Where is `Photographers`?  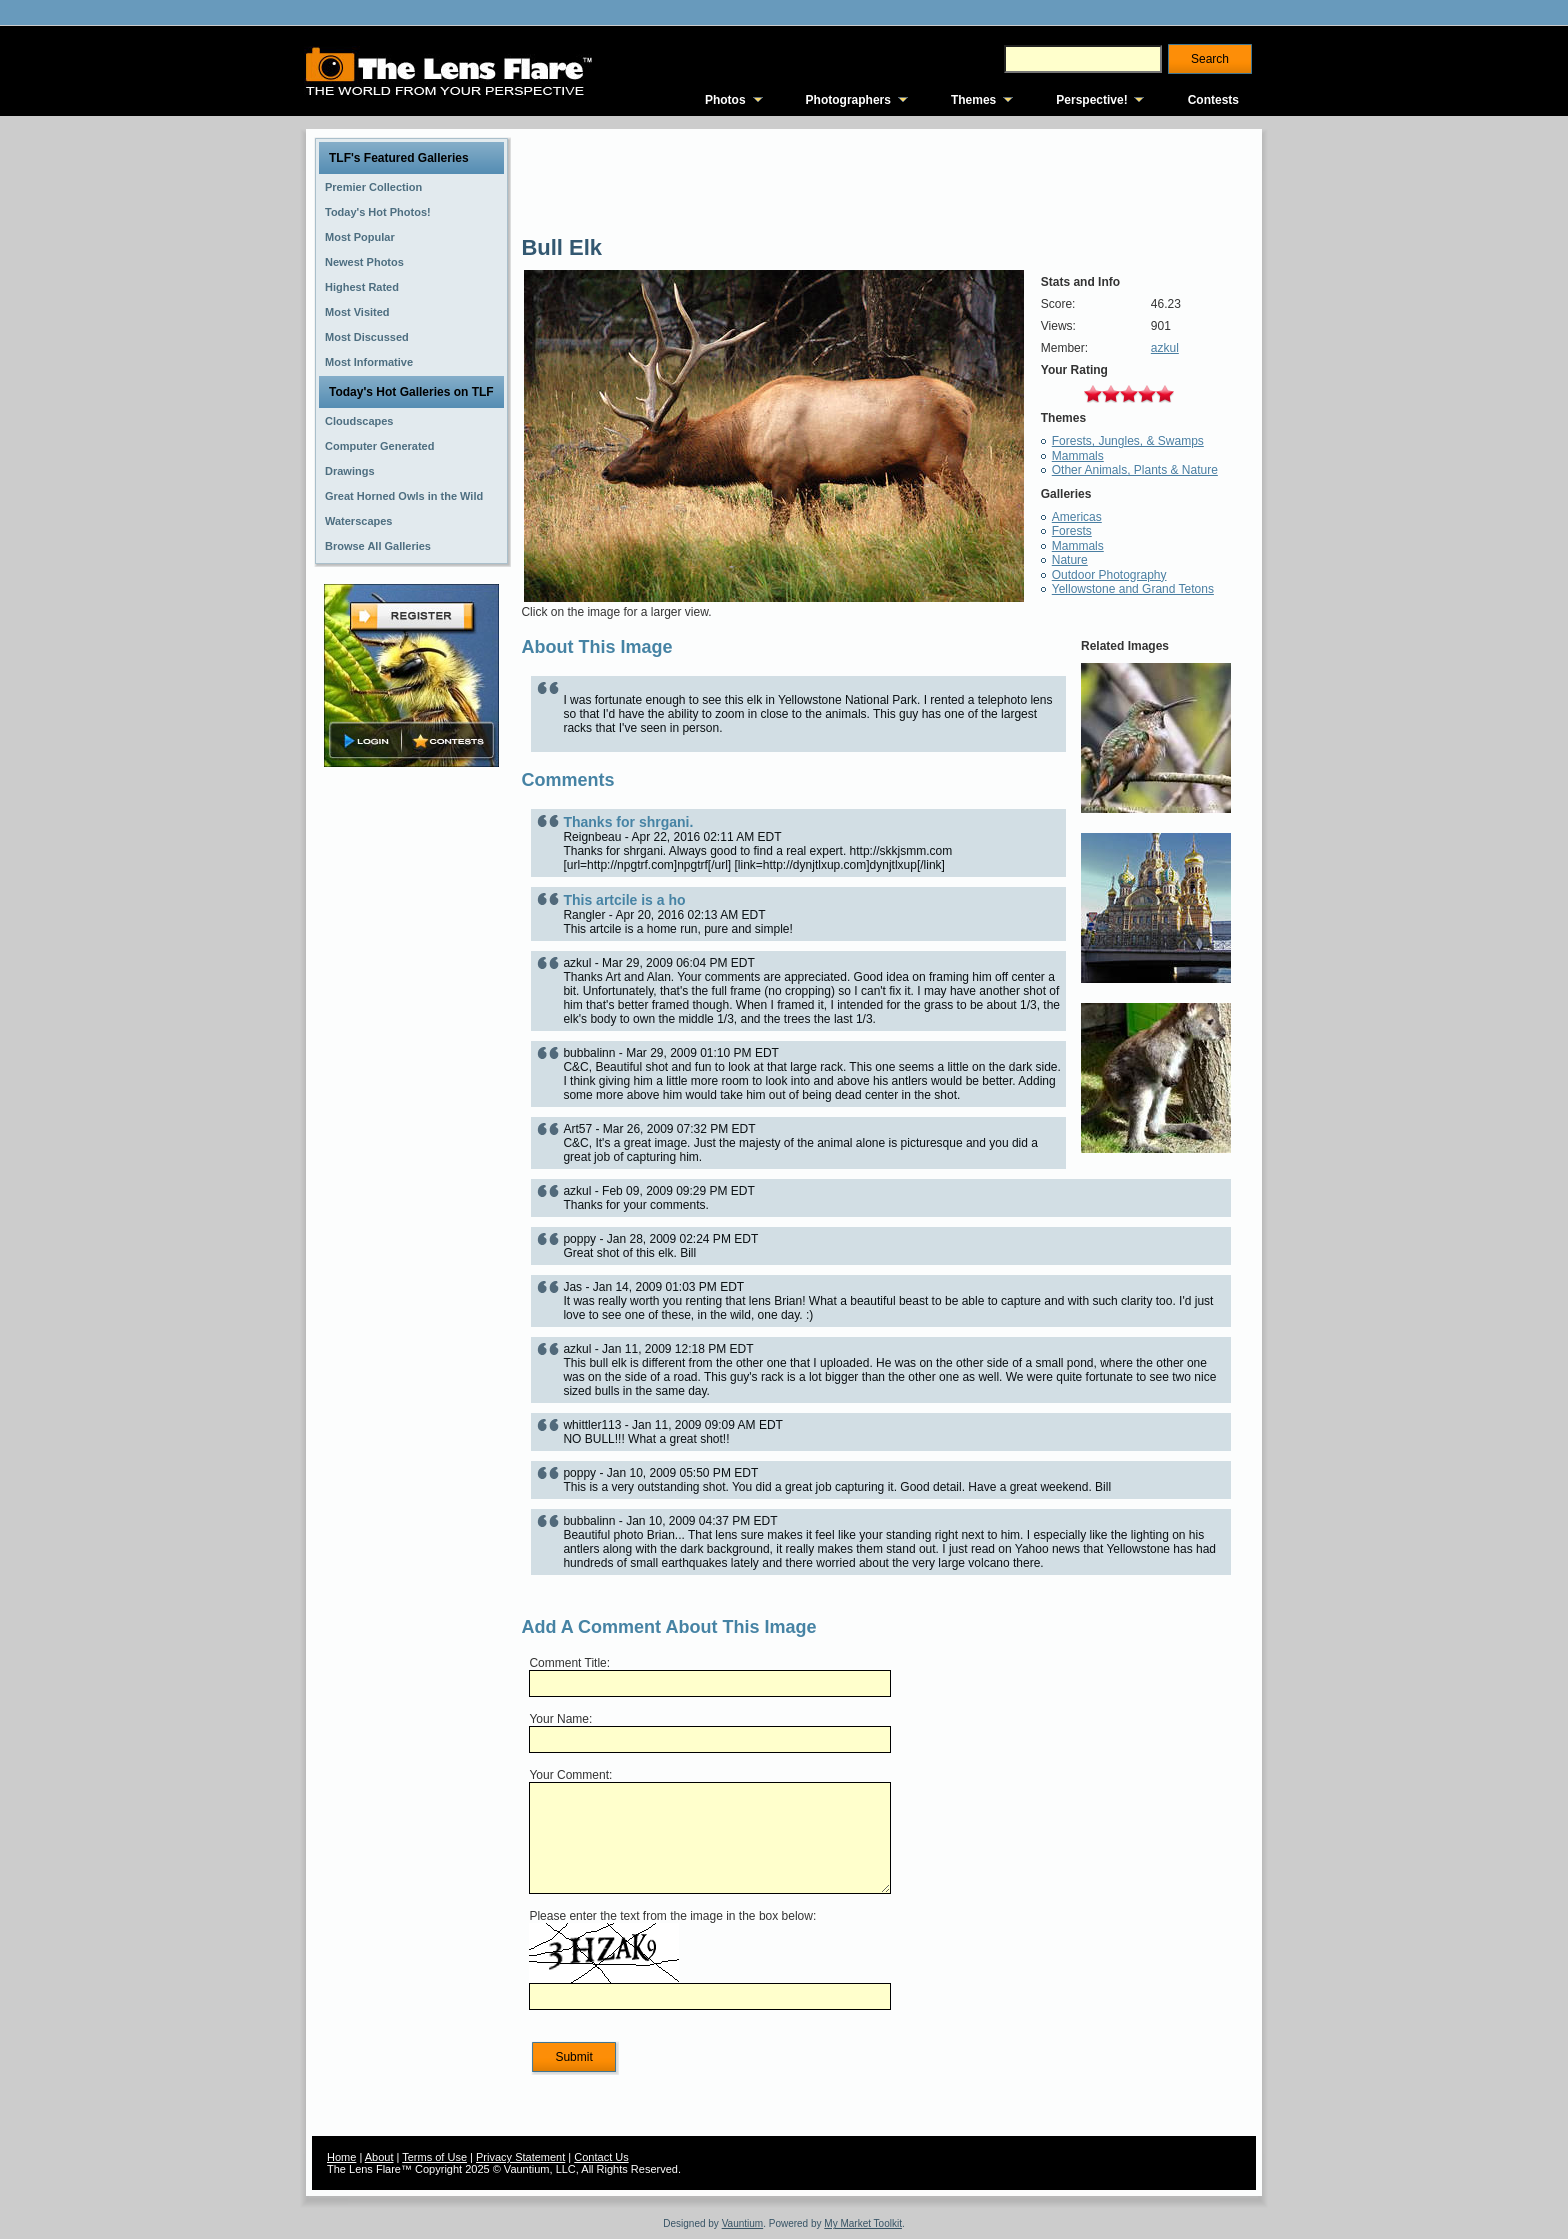 Photographers is located at coordinates (848, 100).